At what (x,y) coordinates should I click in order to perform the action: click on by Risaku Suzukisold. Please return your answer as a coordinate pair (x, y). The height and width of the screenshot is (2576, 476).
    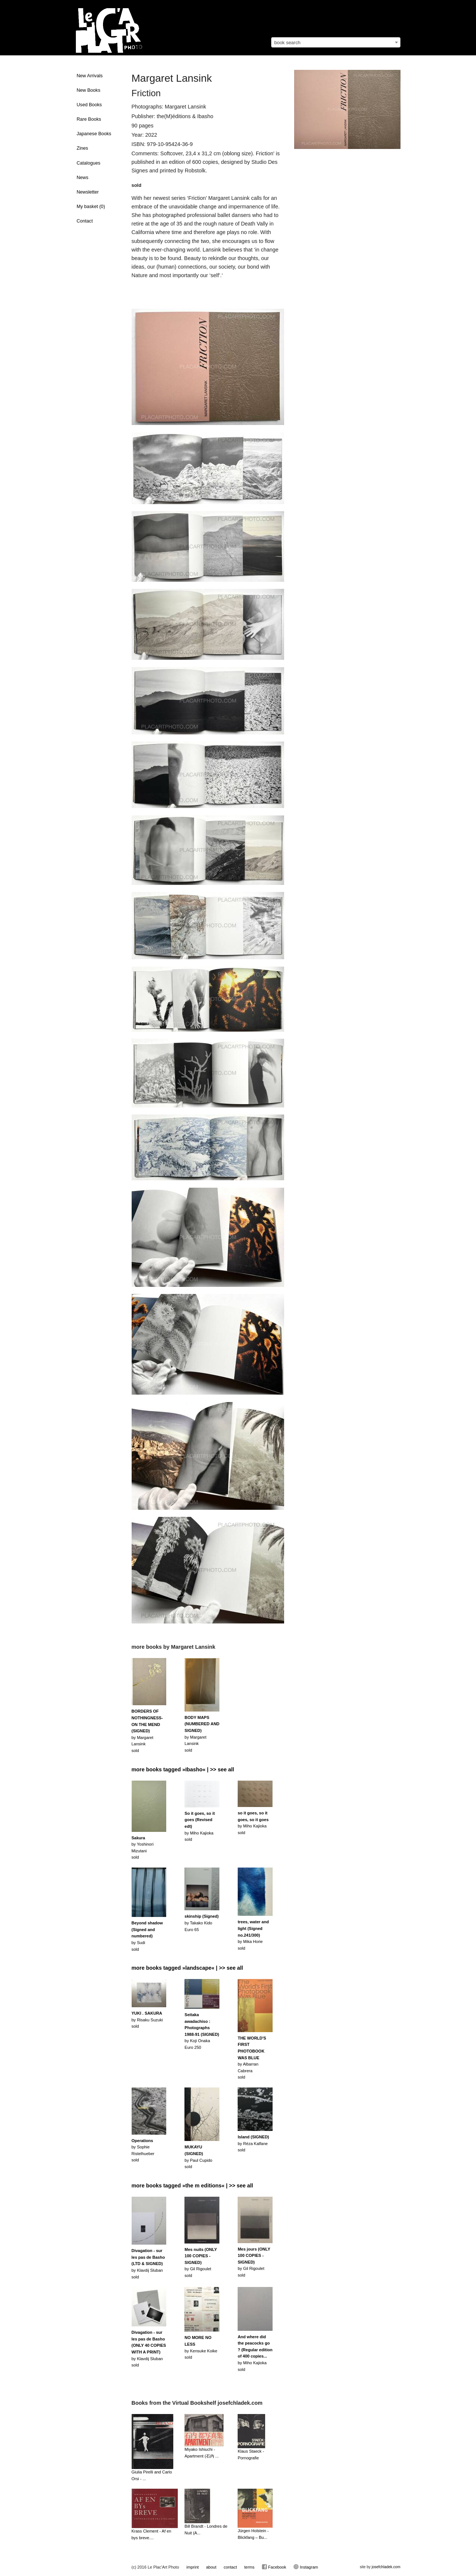
    Looking at the image, I should click on (147, 2019).